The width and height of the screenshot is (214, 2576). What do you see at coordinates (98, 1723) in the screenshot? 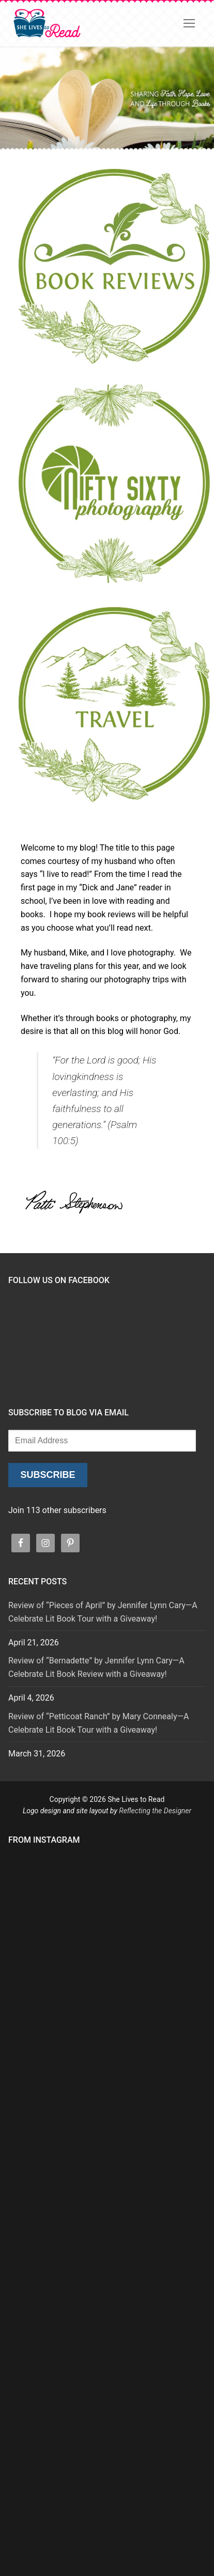
I see `Review of “Petticoat Ranch” by Mary Connealy—A Celebrate Lit Book Tour with a Giveaway!` at bounding box center [98, 1723].